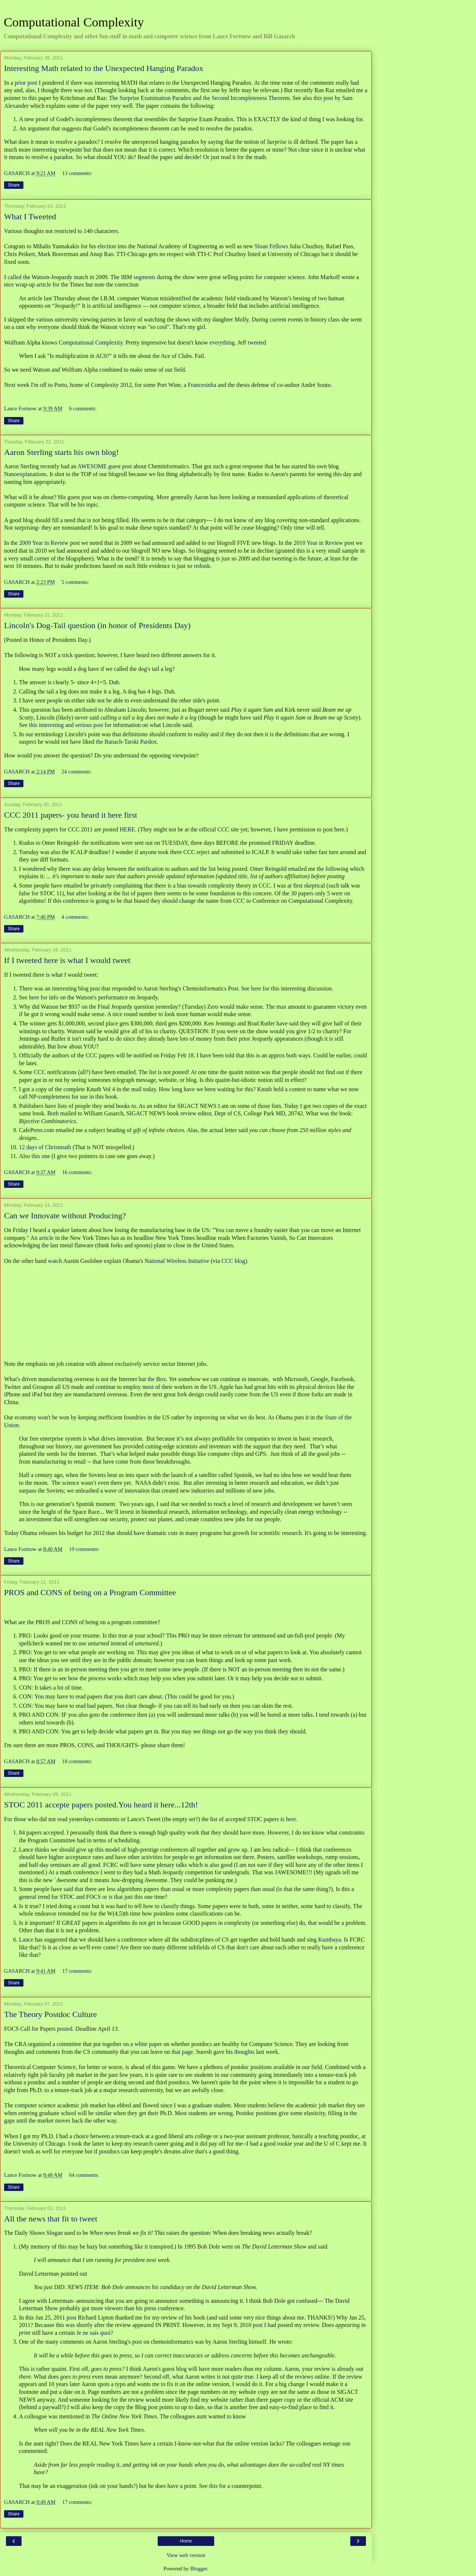 Image resolution: width=476 pixels, height=2576 pixels. I want to click on 64 comments:, so click(84, 2175).